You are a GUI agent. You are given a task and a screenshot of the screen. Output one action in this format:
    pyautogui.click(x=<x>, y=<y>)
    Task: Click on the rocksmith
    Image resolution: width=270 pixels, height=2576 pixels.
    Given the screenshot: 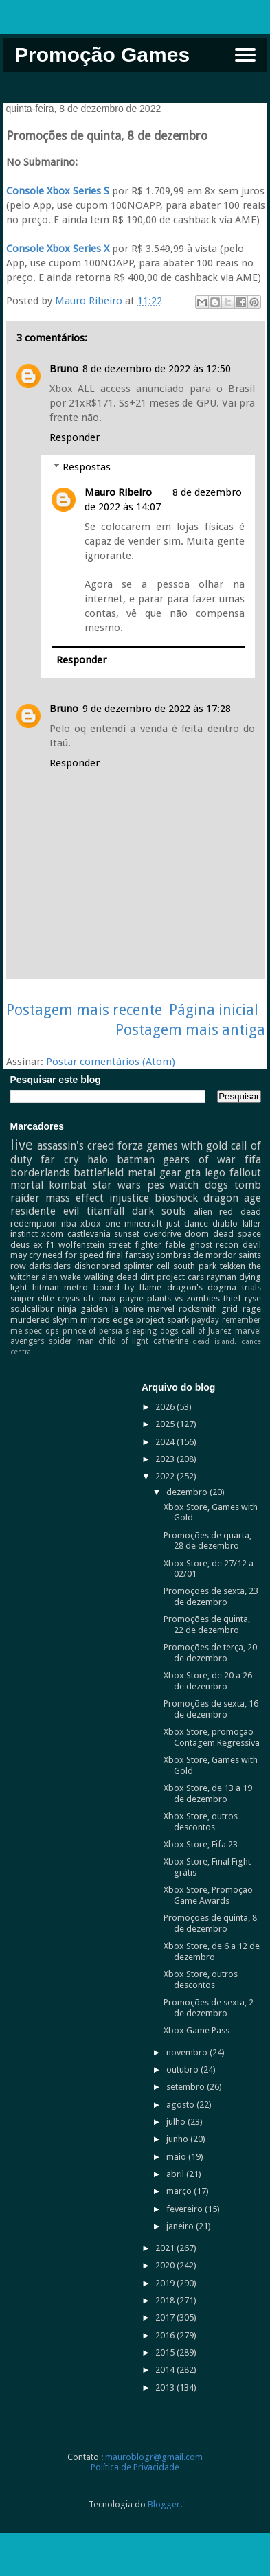 What is the action you would take?
    pyautogui.click(x=198, y=1308)
    